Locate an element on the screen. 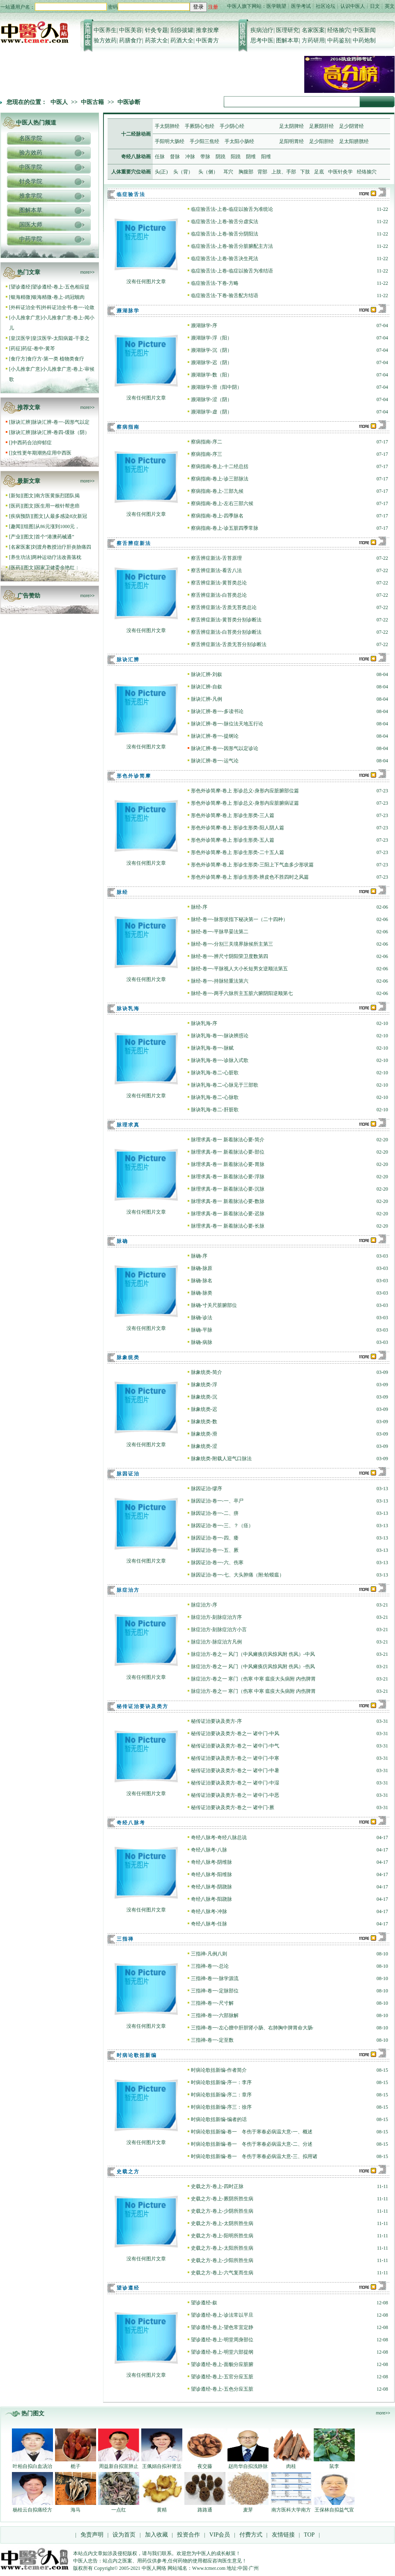  趣闻 is located at coordinates (16, 526).